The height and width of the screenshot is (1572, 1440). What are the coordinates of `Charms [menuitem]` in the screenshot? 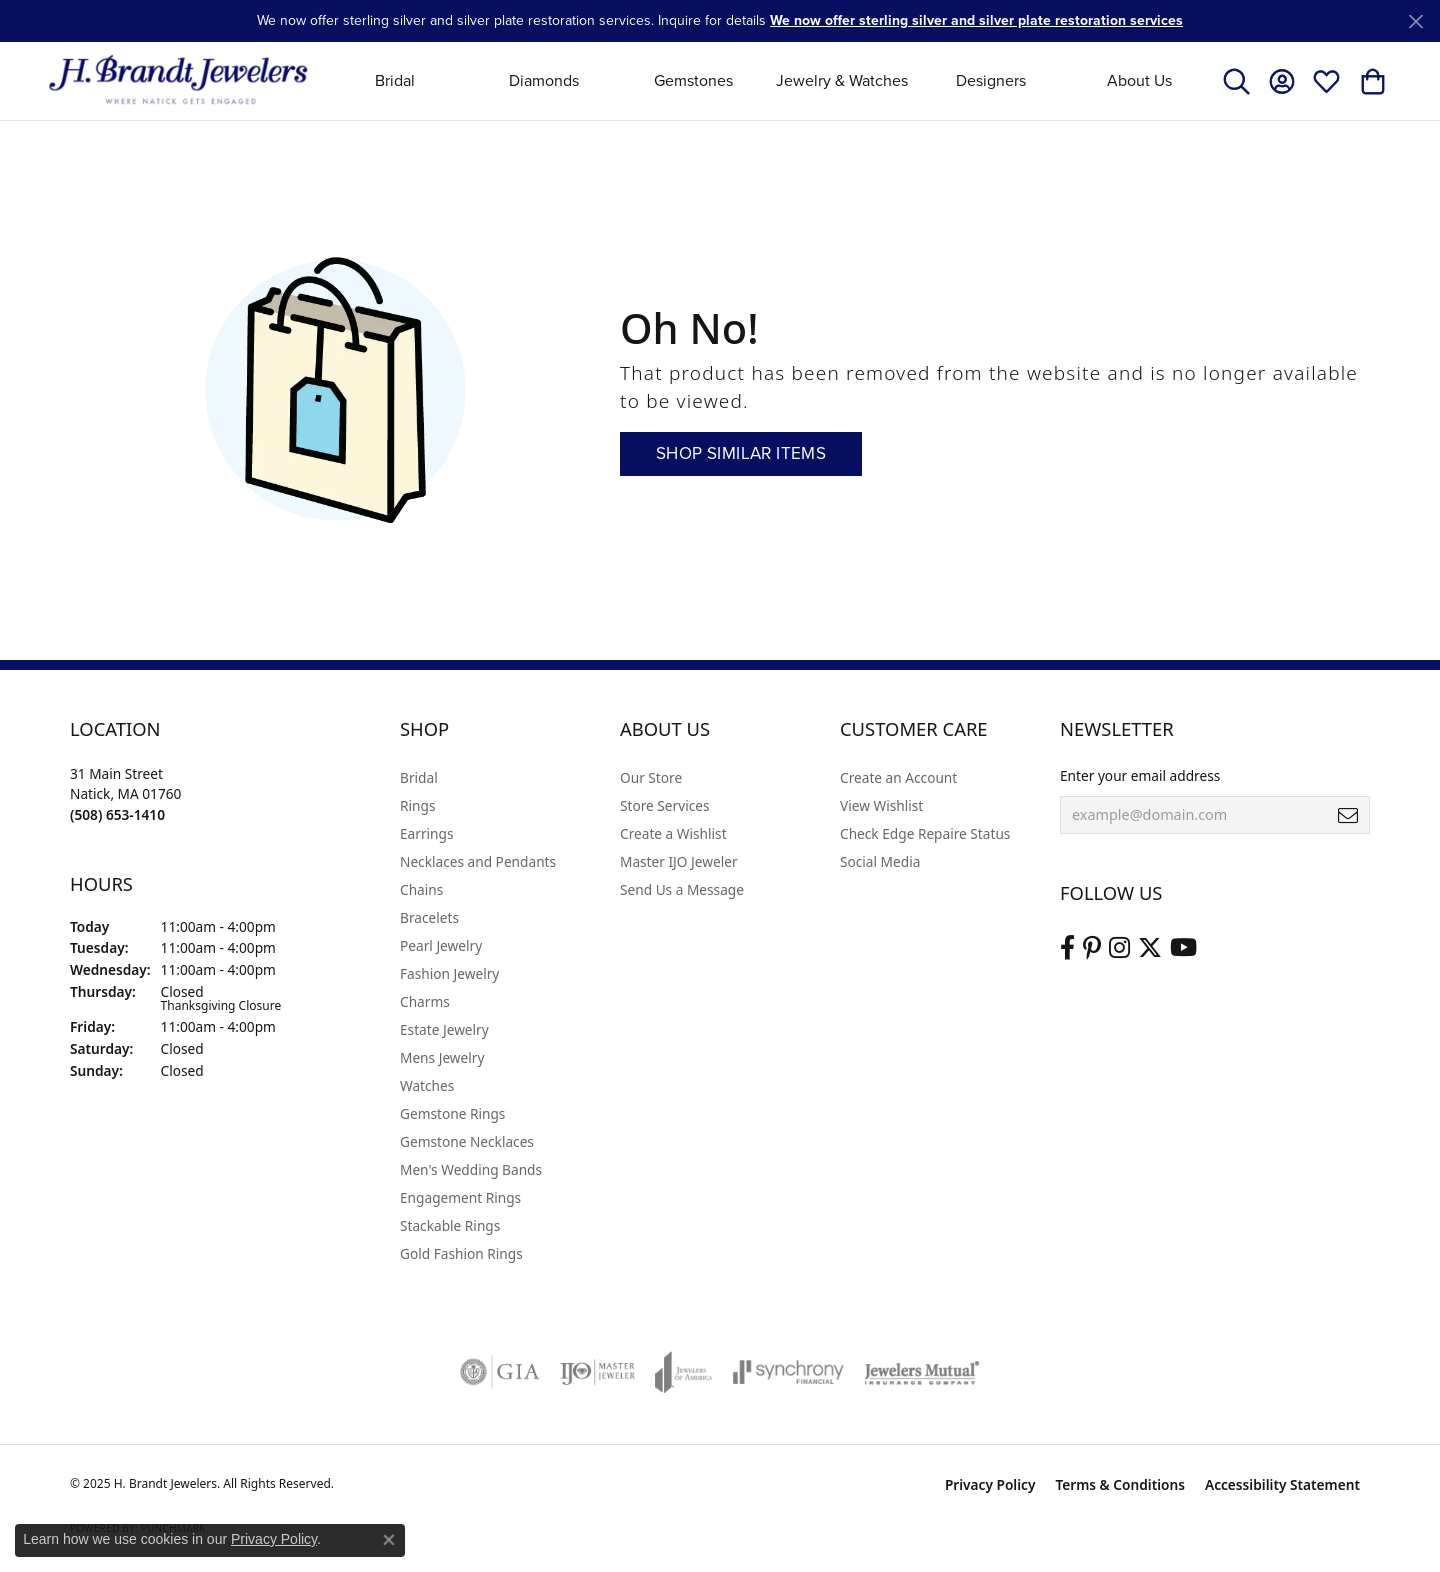 It's located at (425, 1001).